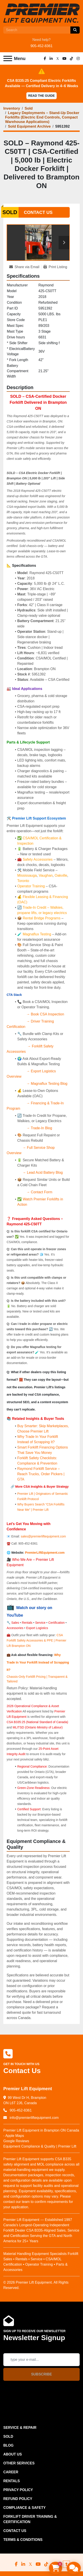 This screenshot has height=2576, width=83. I want to click on [Print Listing], so click(55, 267).